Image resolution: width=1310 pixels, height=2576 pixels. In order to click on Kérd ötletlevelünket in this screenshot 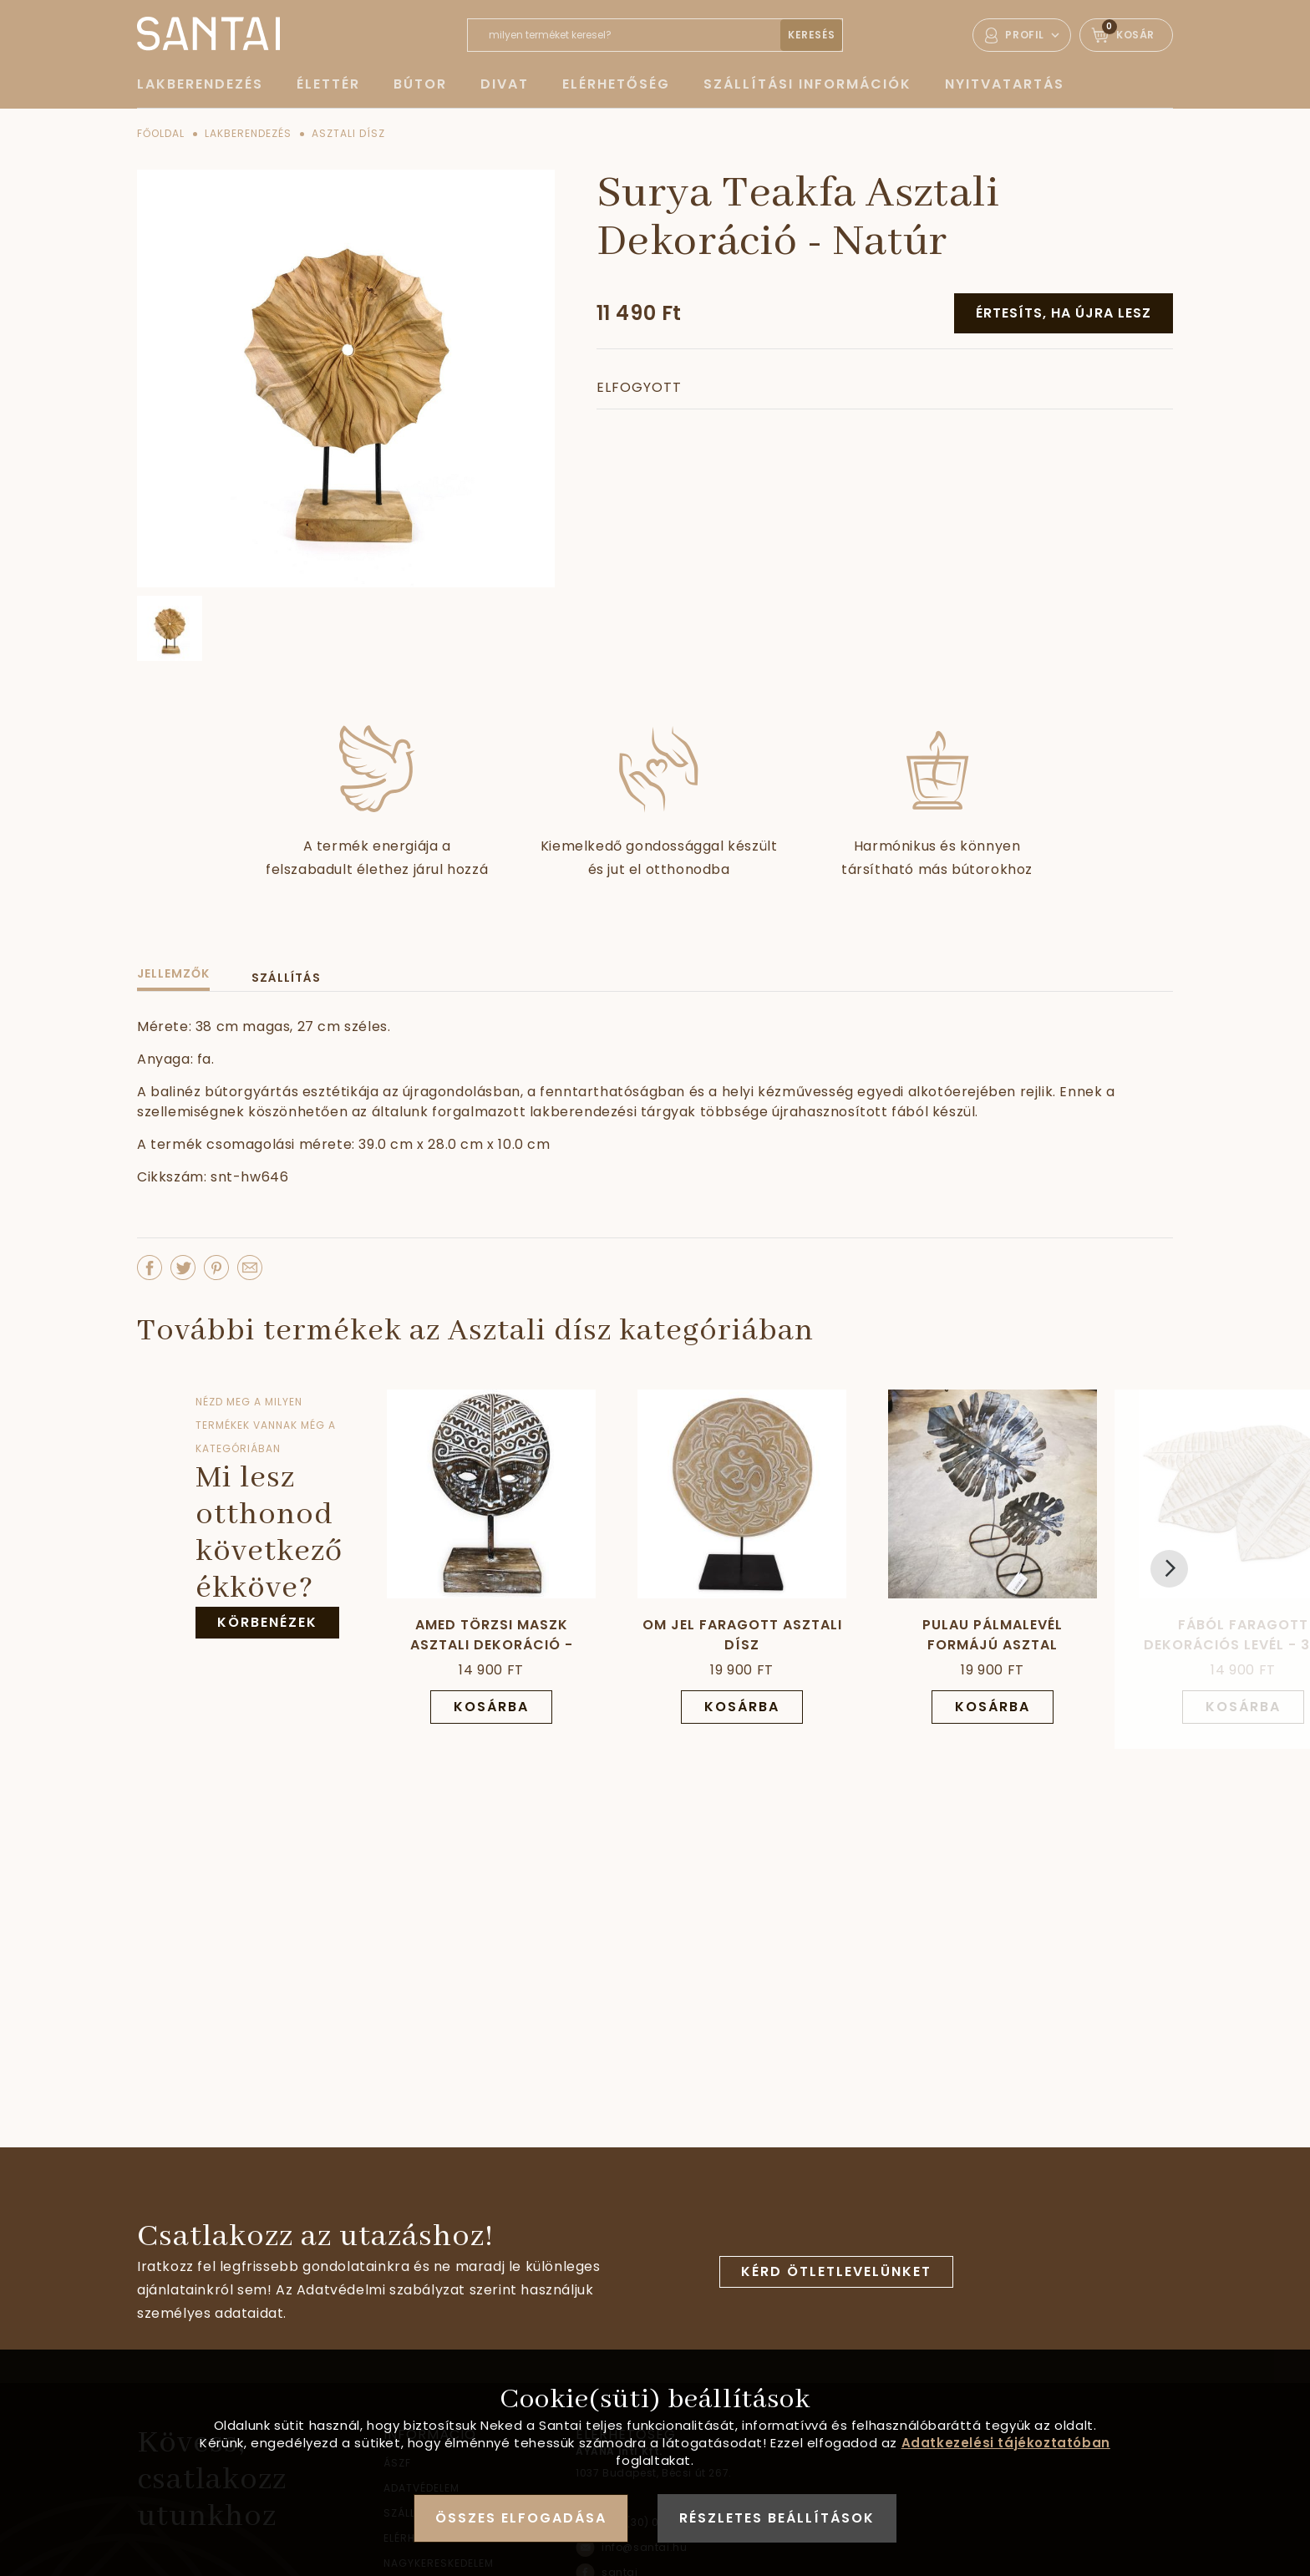, I will do `click(836, 2271)`.